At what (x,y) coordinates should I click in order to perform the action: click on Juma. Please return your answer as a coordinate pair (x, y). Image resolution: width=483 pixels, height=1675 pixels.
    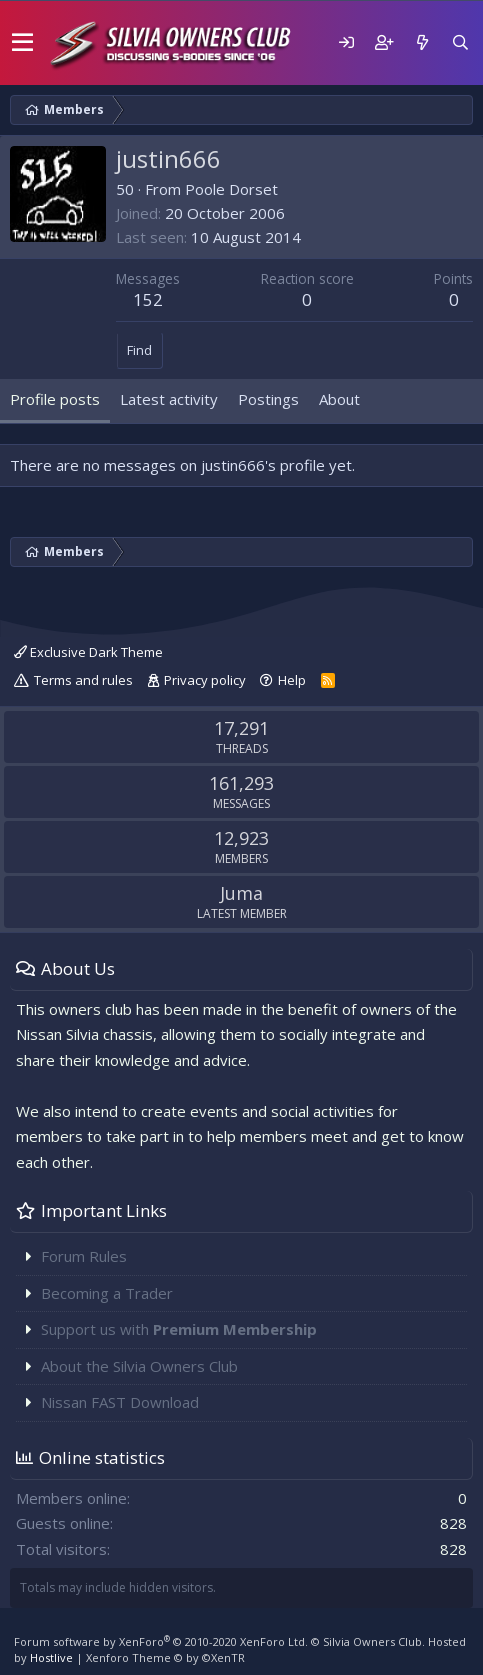
    Looking at the image, I should click on (241, 893).